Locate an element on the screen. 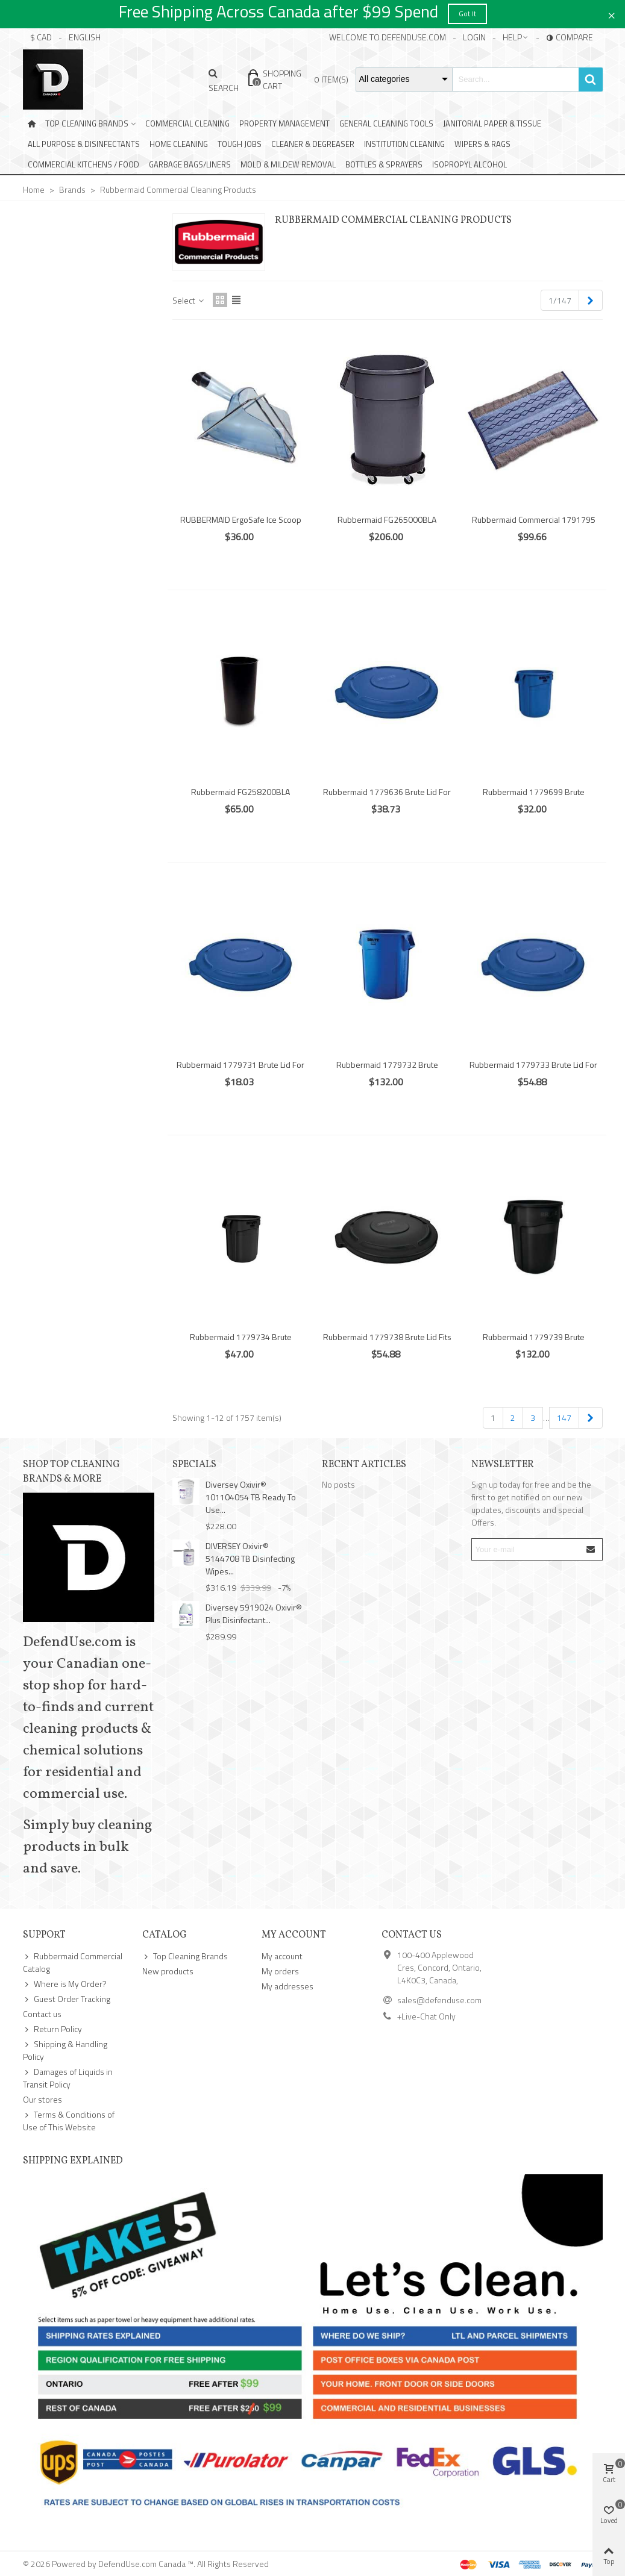  My orders is located at coordinates (280, 1971).